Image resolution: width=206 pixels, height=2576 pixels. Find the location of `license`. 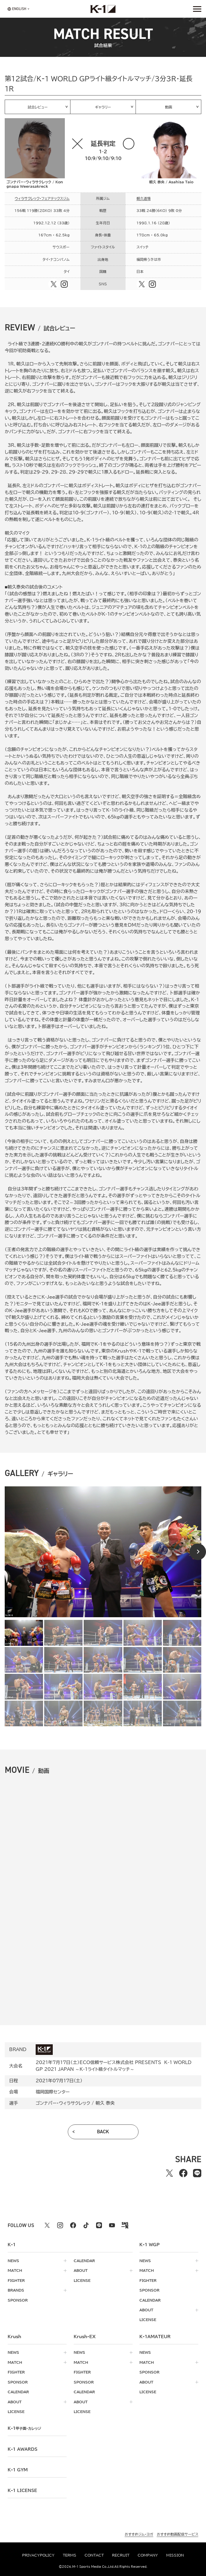

license is located at coordinates (82, 2280).